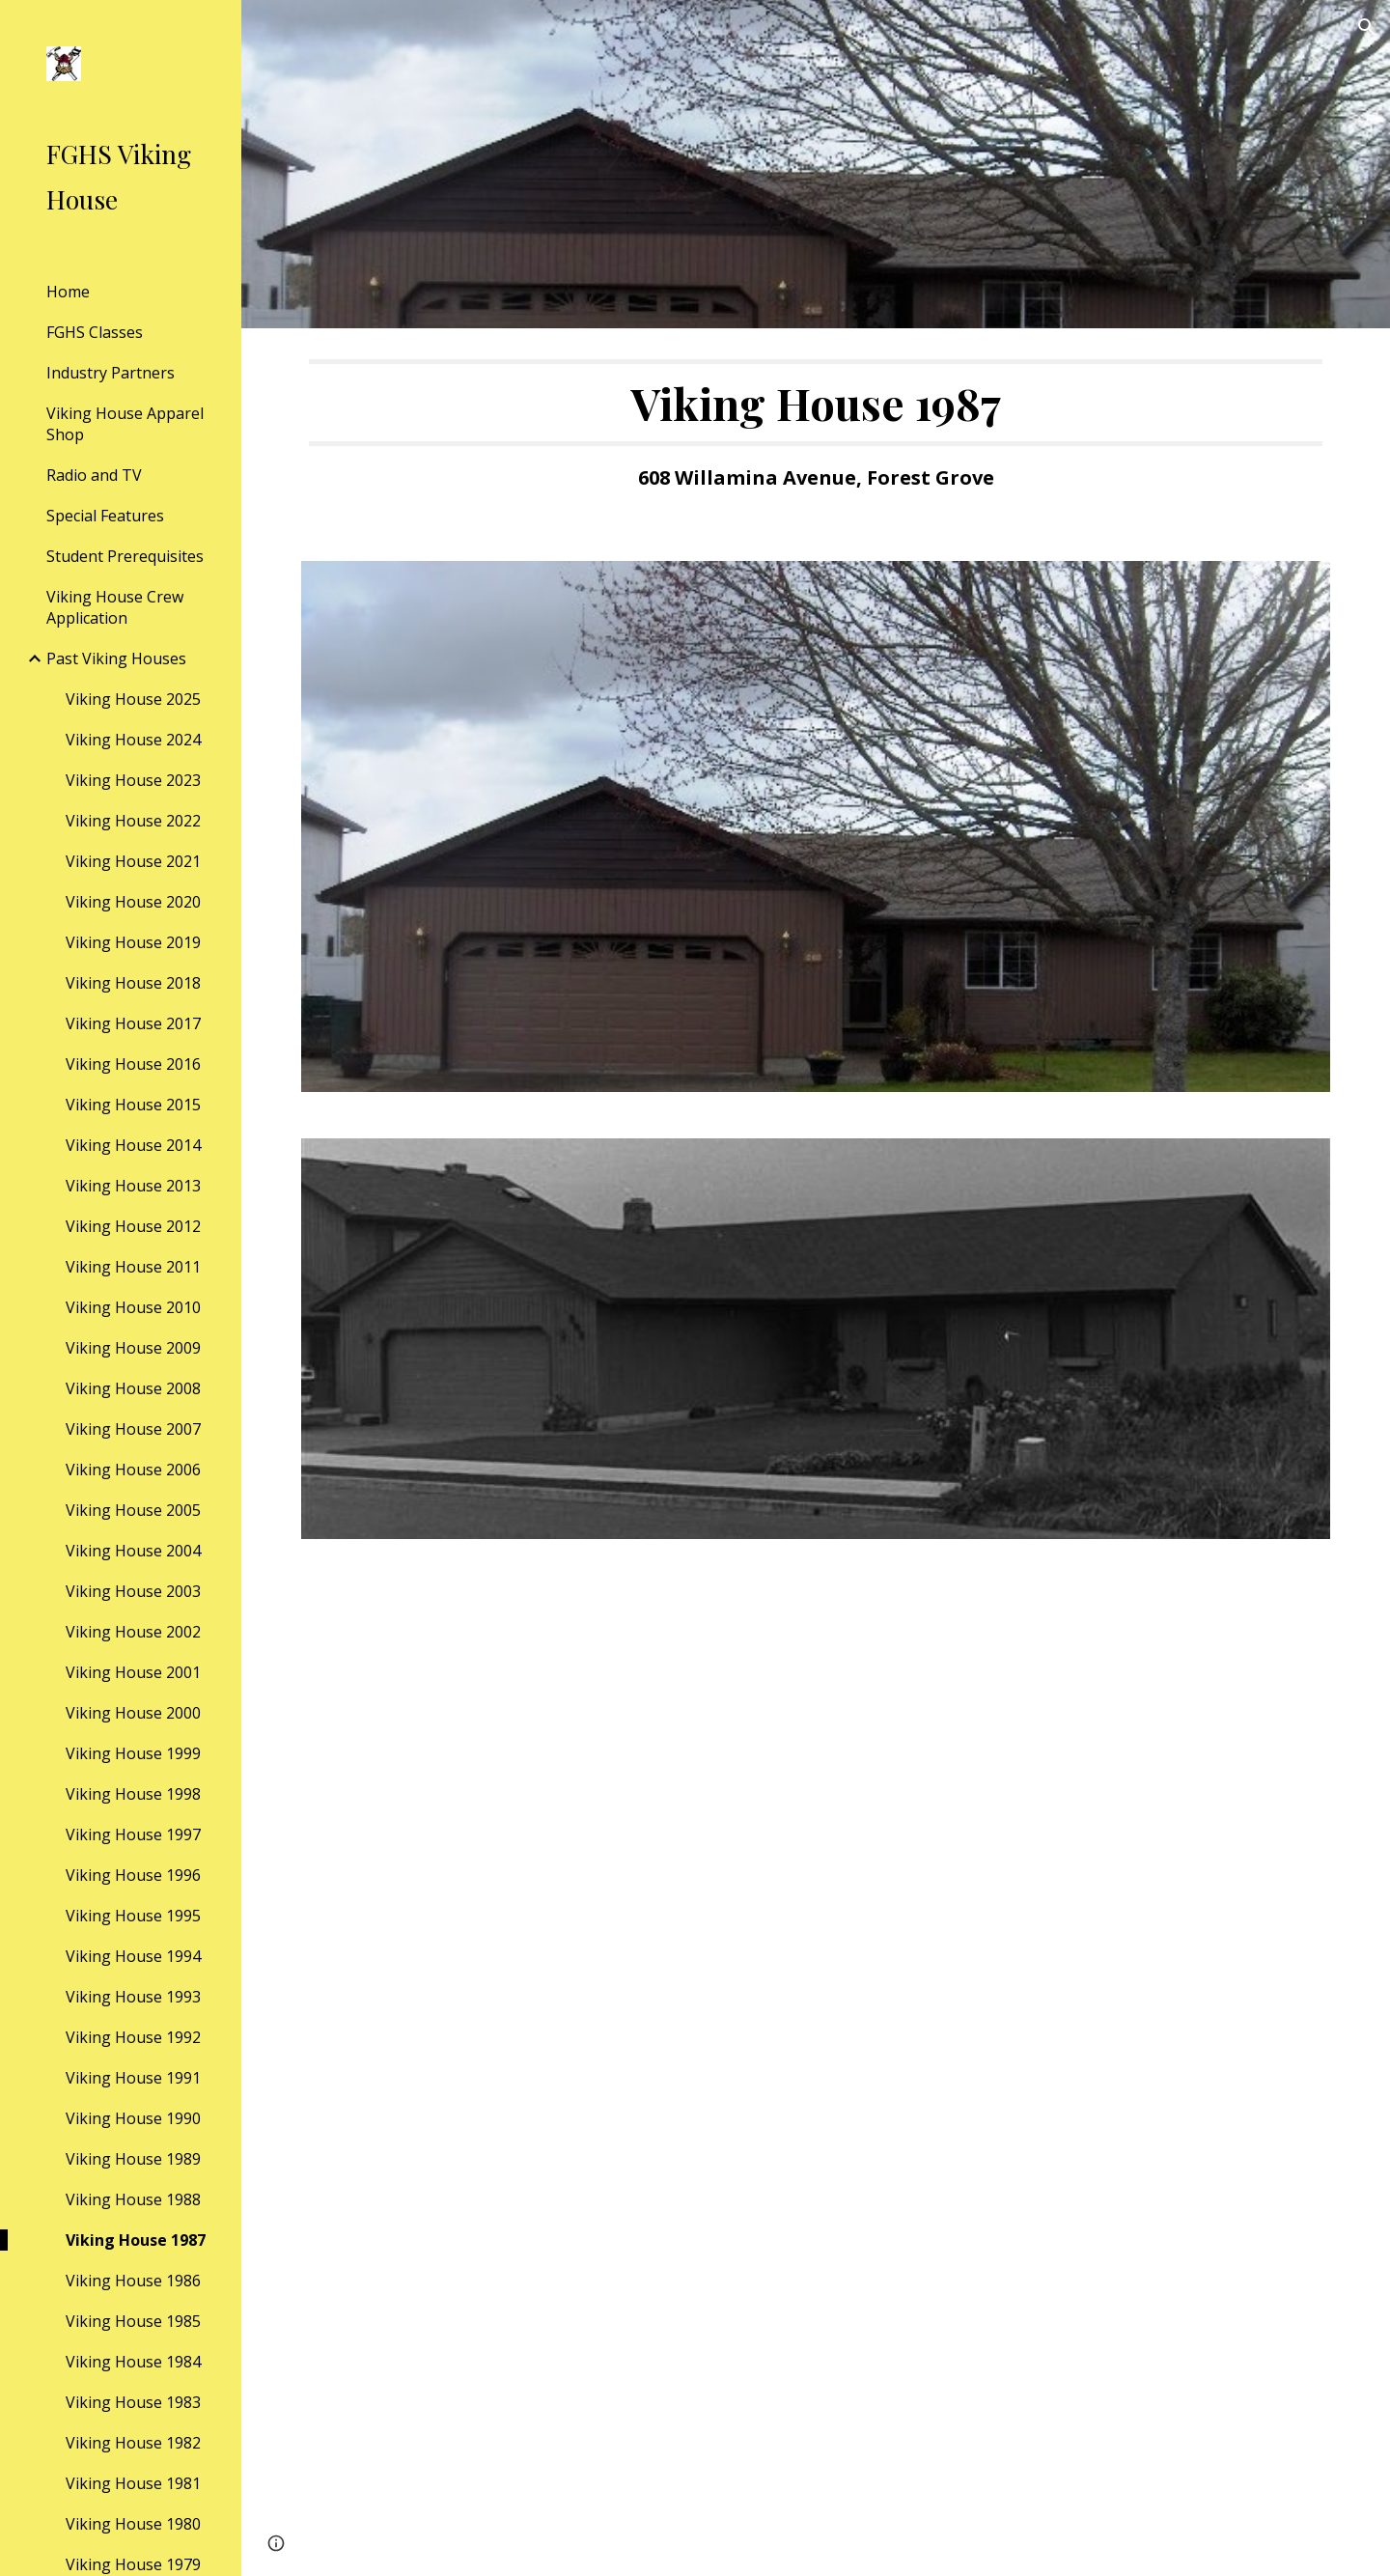  Describe the element at coordinates (133, 1672) in the screenshot. I see `Viking House 2001 [link]` at that location.